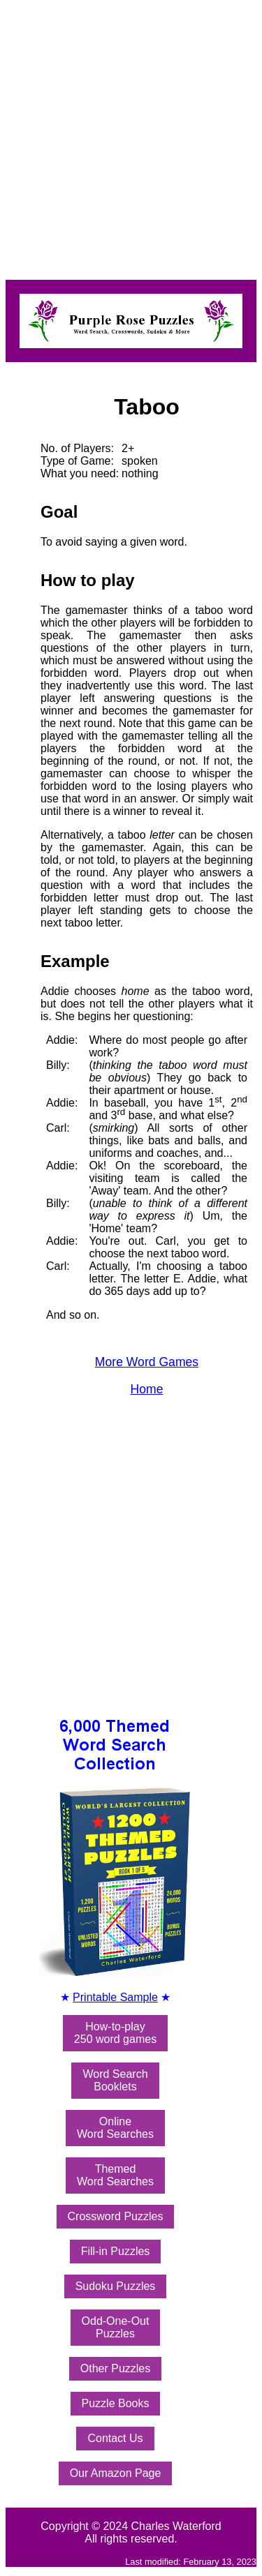 The width and height of the screenshot is (262, 2576). I want to click on Other Puzzles, so click(115, 2368).